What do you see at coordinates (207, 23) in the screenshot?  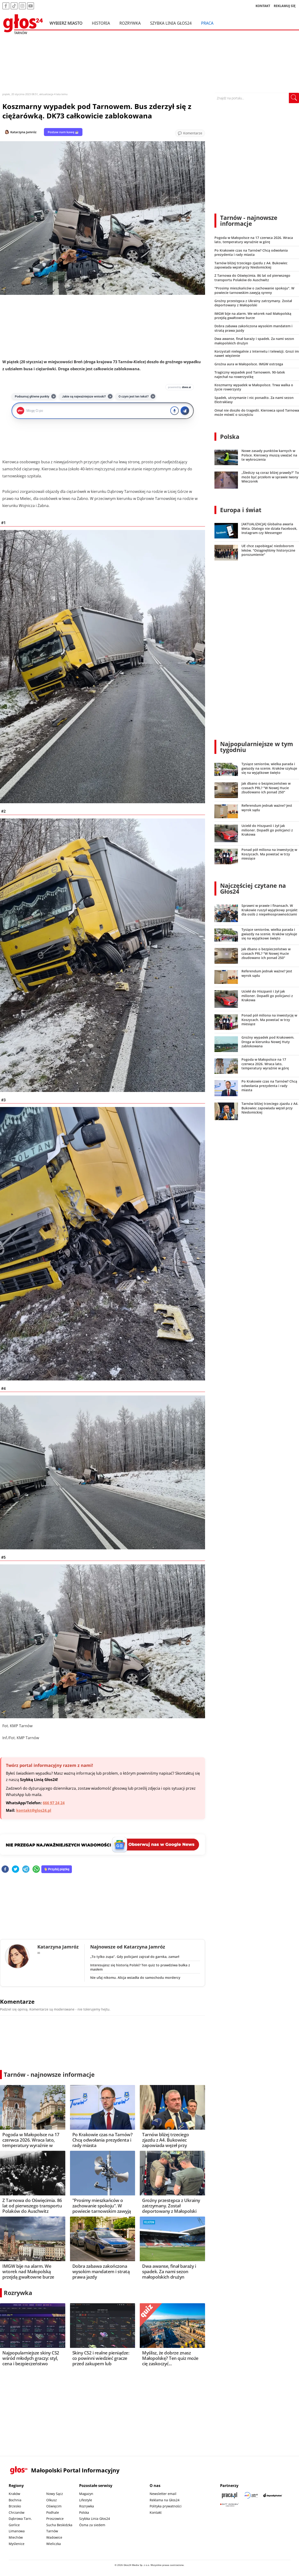 I see `Praca` at bounding box center [207, 23].